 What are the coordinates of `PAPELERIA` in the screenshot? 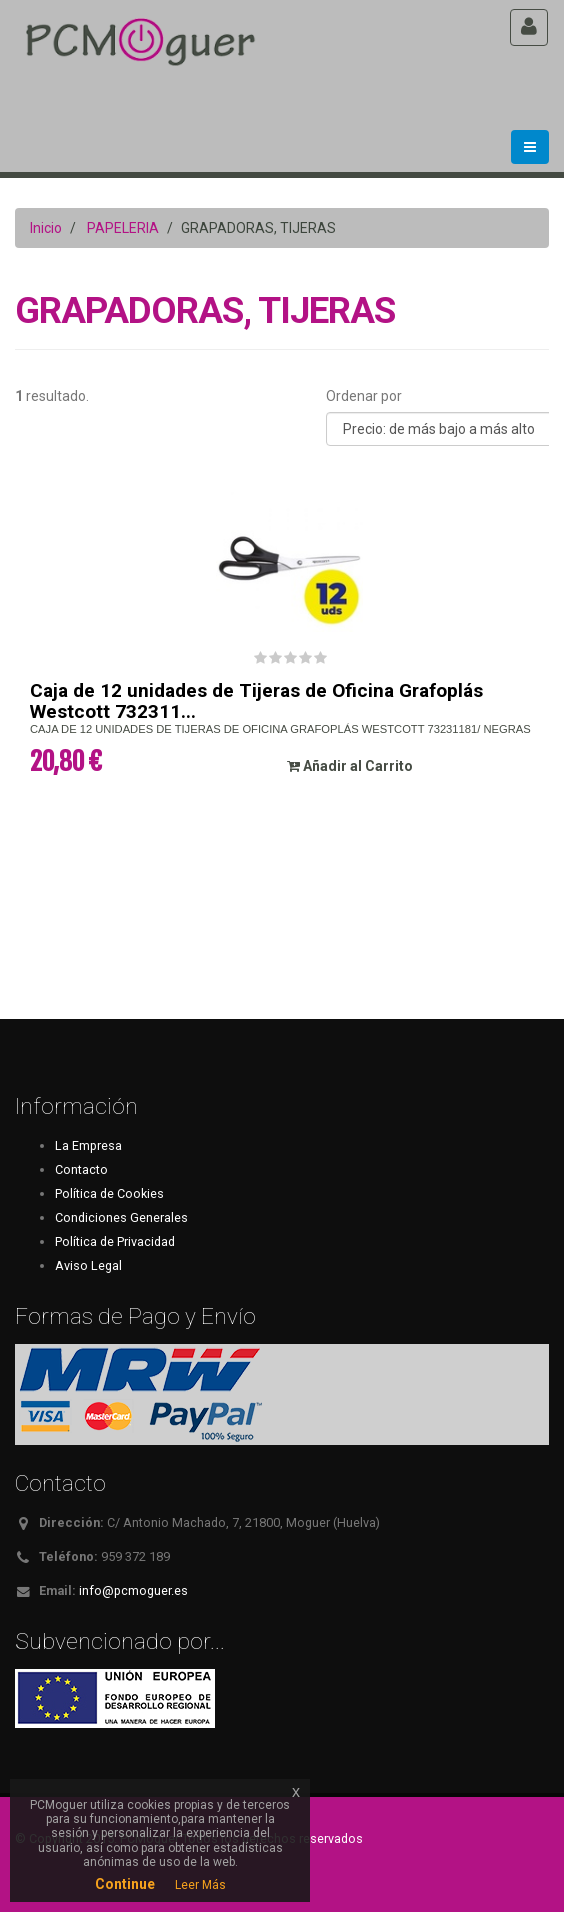 It's located at (123, 228).